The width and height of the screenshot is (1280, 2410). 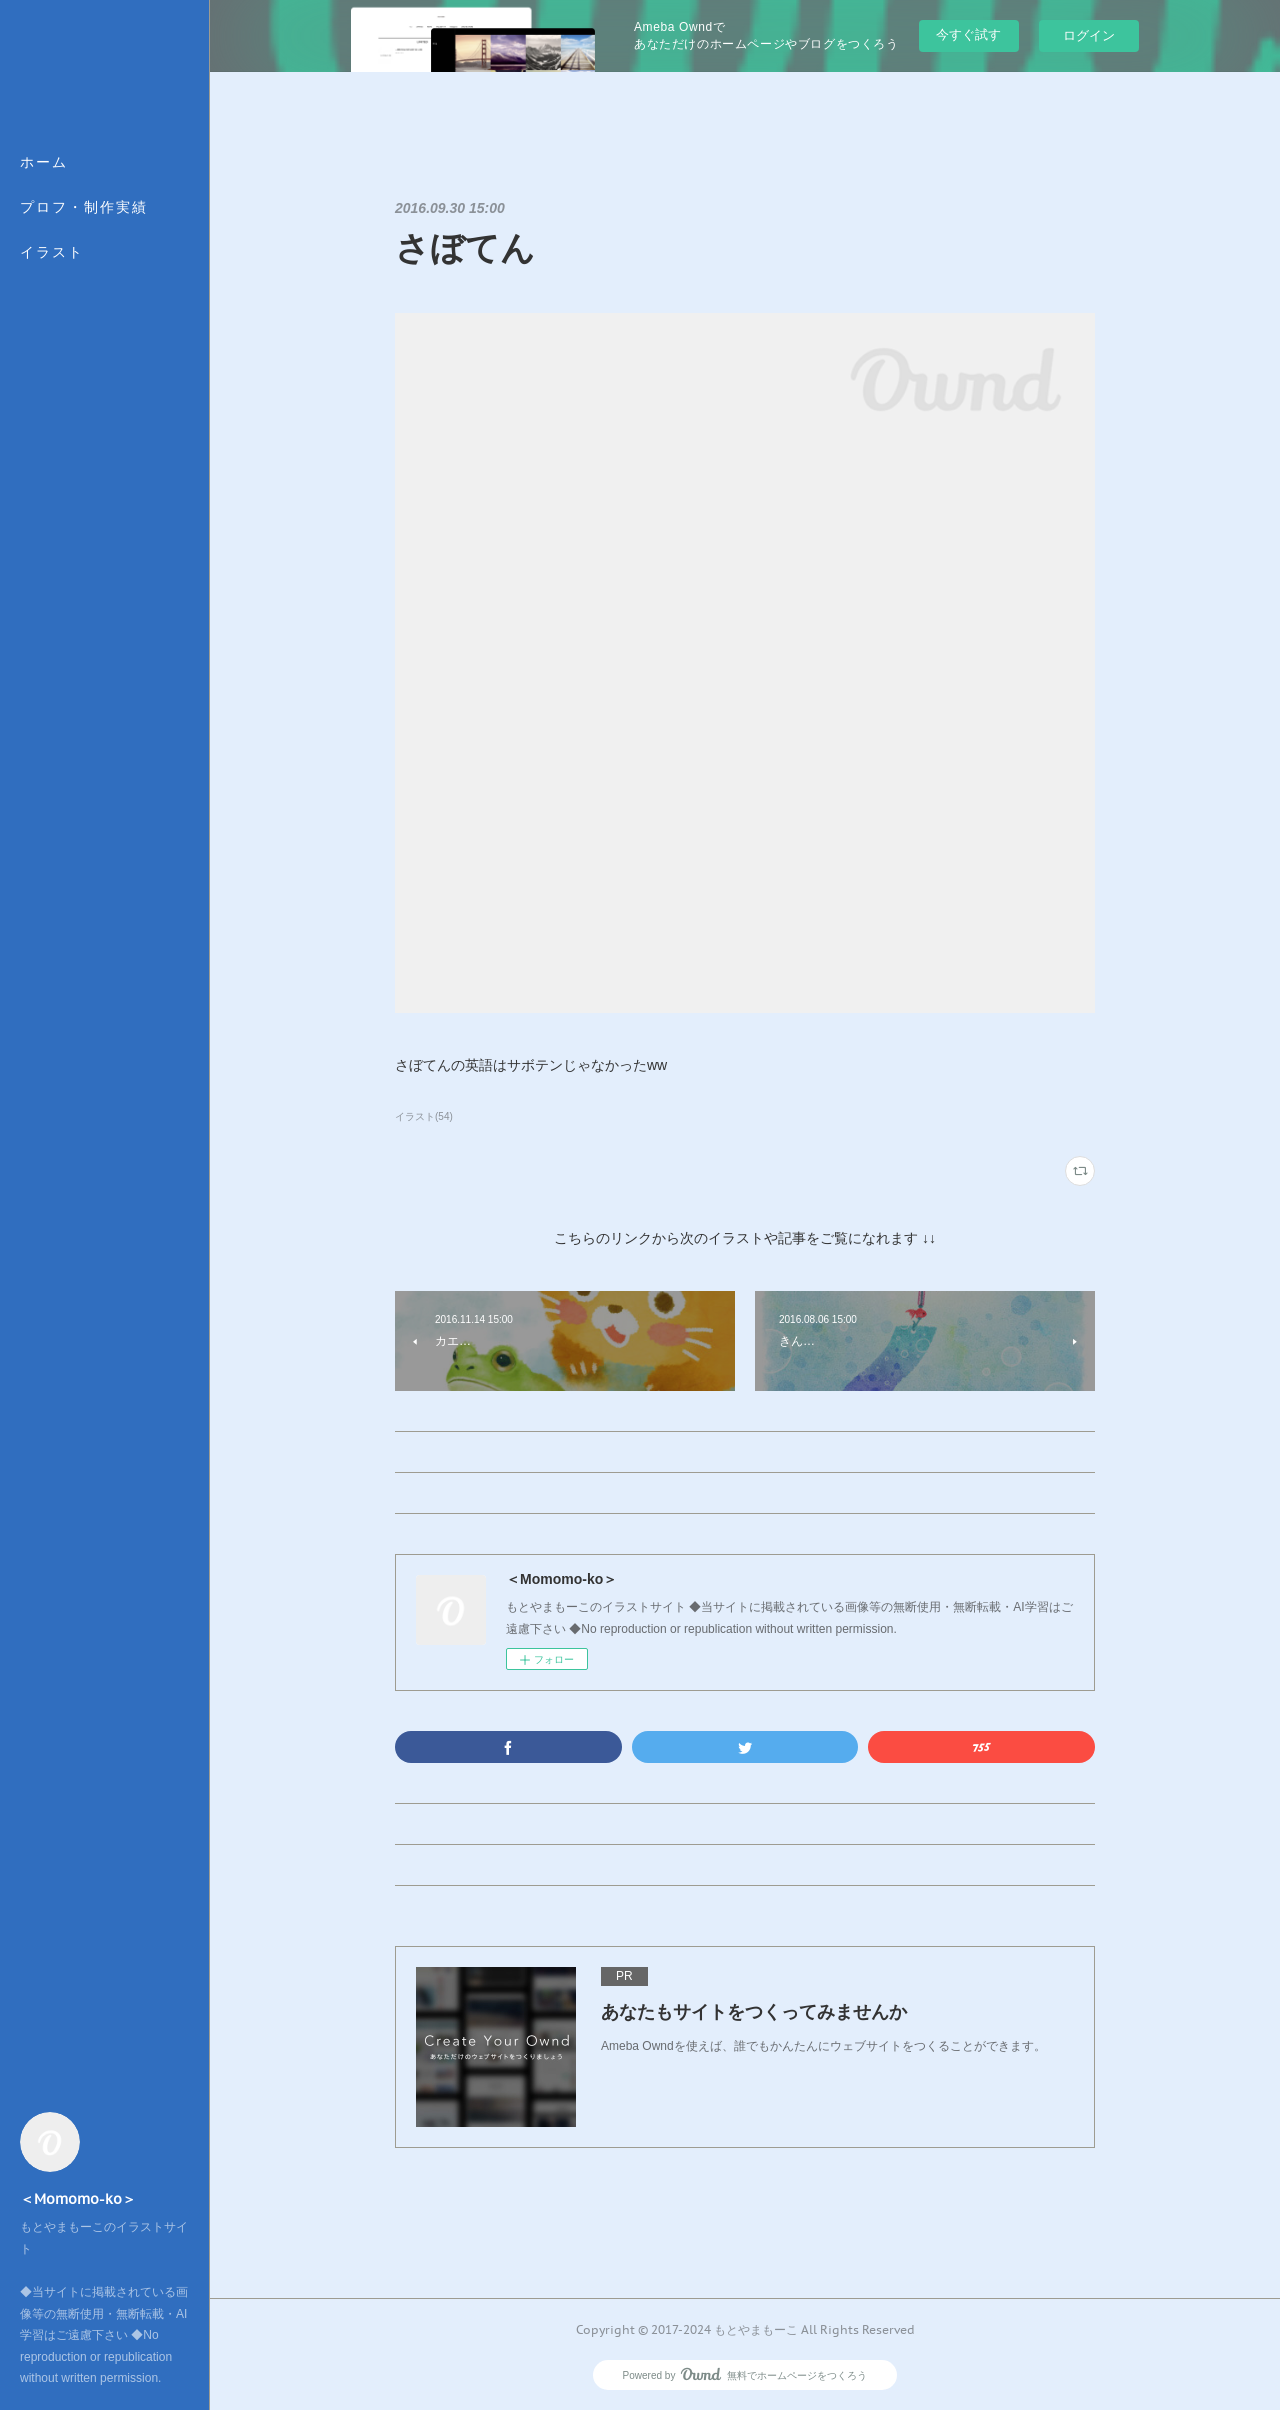 What do you see at coordinates (424, 1116) in the screenshot?
I see `イラスト(54)` at bounding box center [424, 1116].